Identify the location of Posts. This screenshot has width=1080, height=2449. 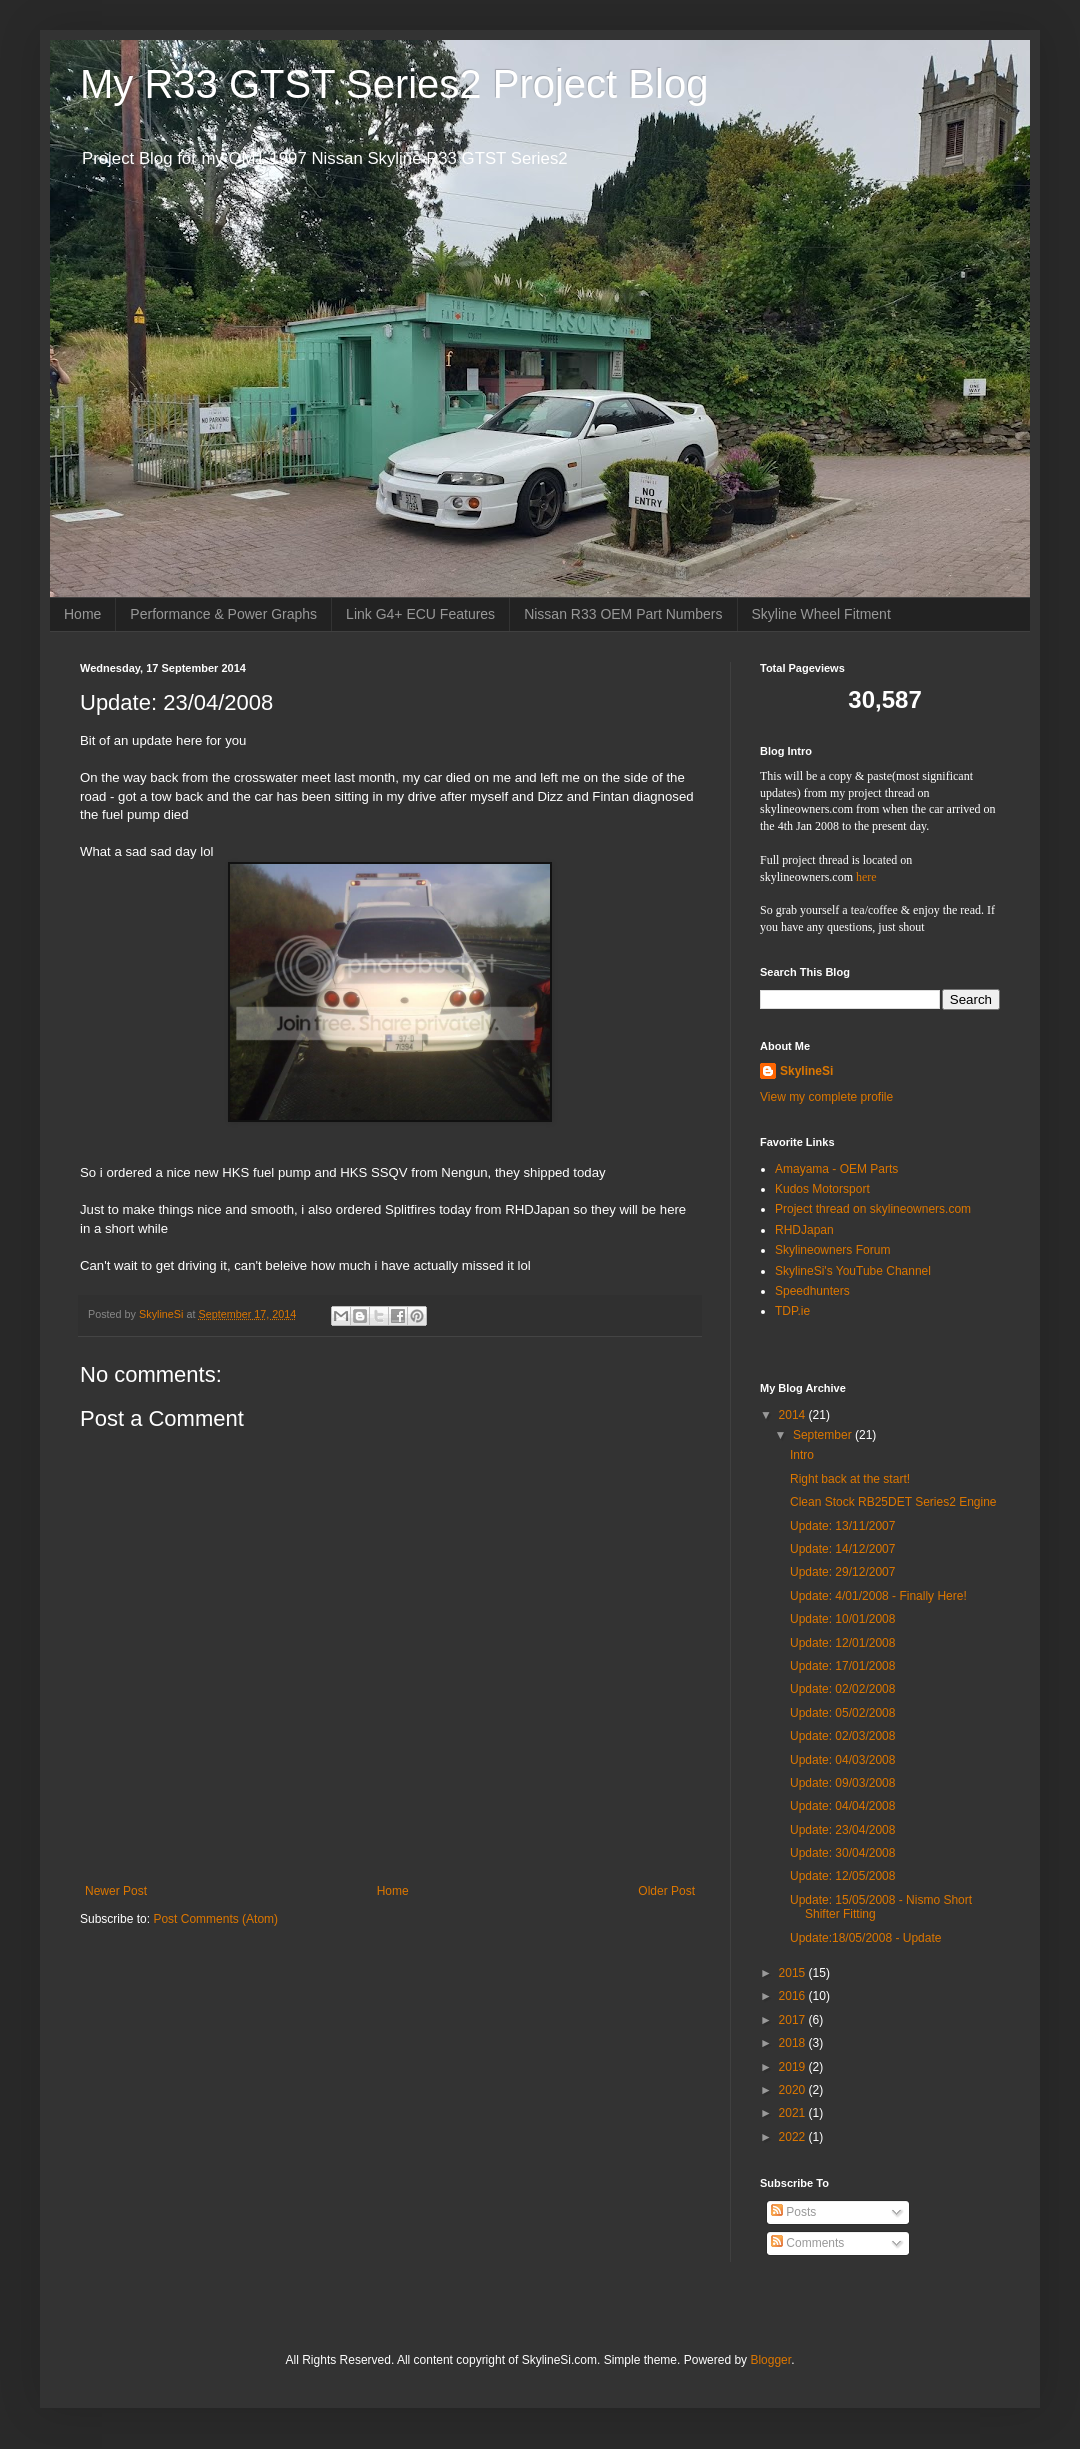
(793, 2212).